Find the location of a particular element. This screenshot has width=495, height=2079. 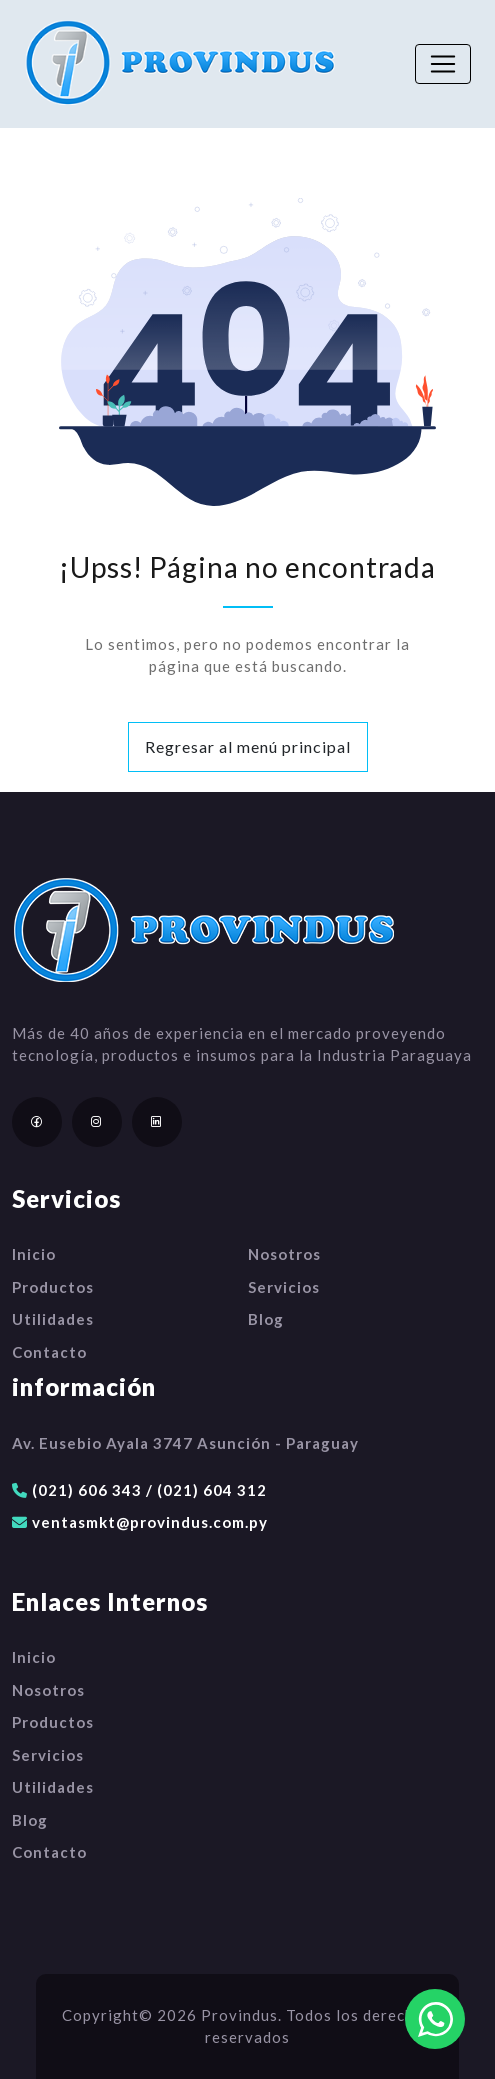

Inicio is located at coordinates (34, 1254).